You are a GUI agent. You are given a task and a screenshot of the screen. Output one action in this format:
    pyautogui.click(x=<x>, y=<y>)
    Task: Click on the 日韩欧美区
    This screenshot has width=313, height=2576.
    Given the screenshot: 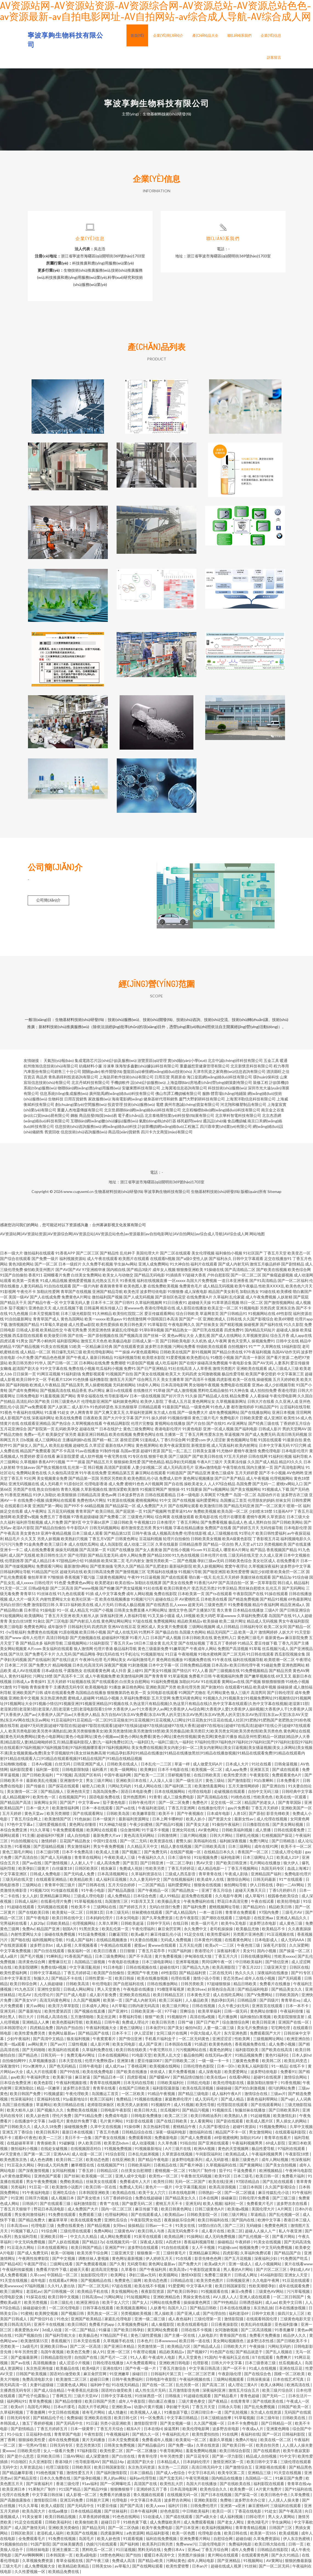 What is the action you would take?
    pyautogui.click(x=82, y=2468)
    